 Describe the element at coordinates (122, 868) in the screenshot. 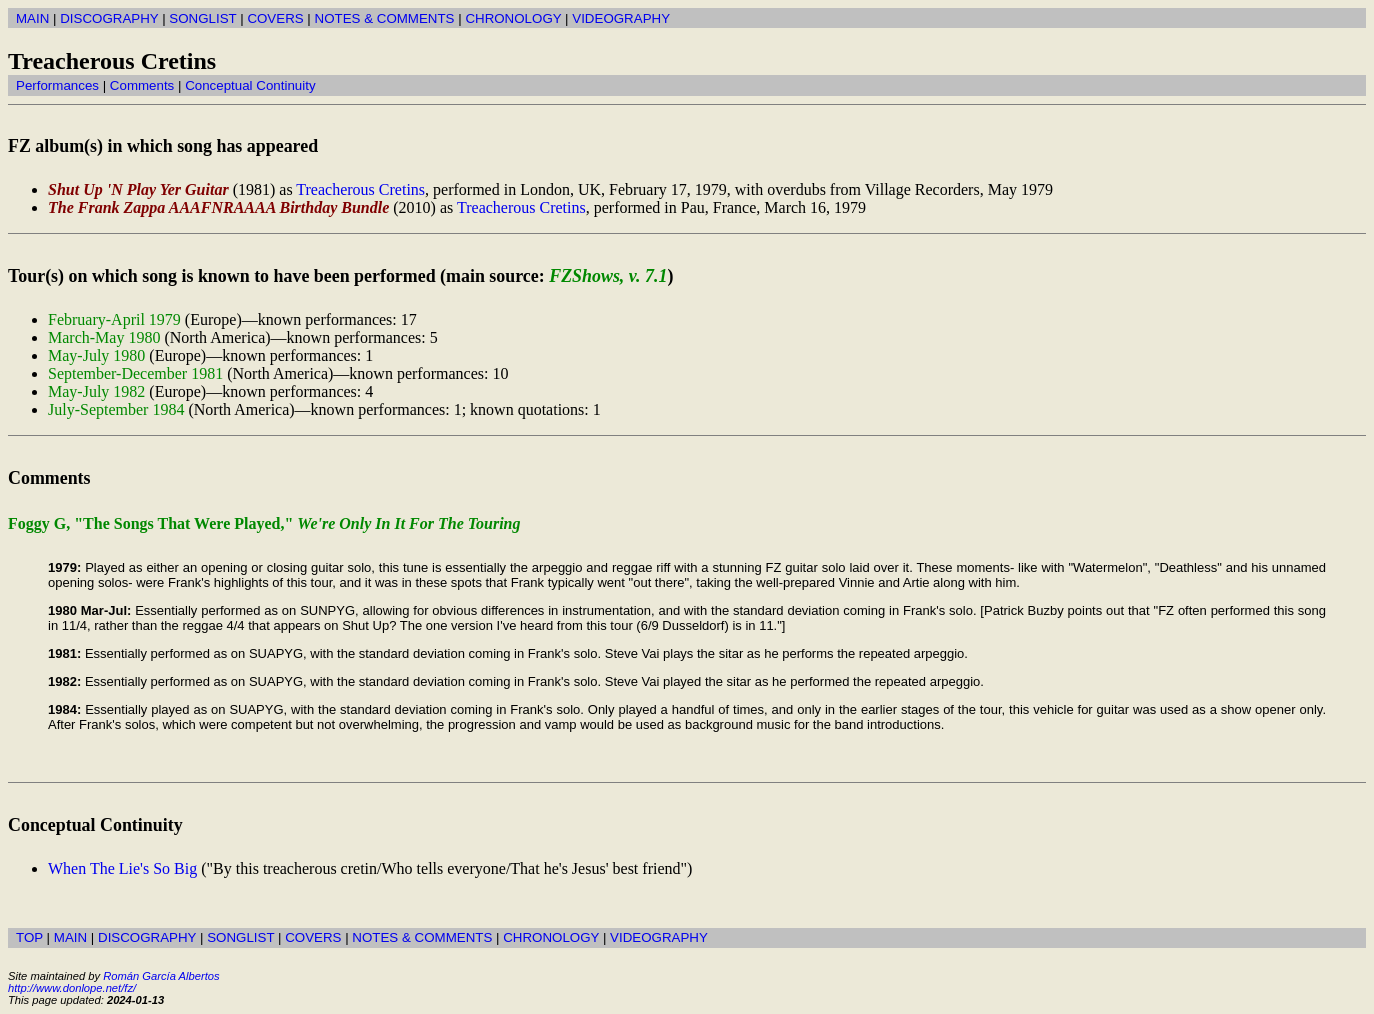

I see `When The Lie's So Big` at that location.